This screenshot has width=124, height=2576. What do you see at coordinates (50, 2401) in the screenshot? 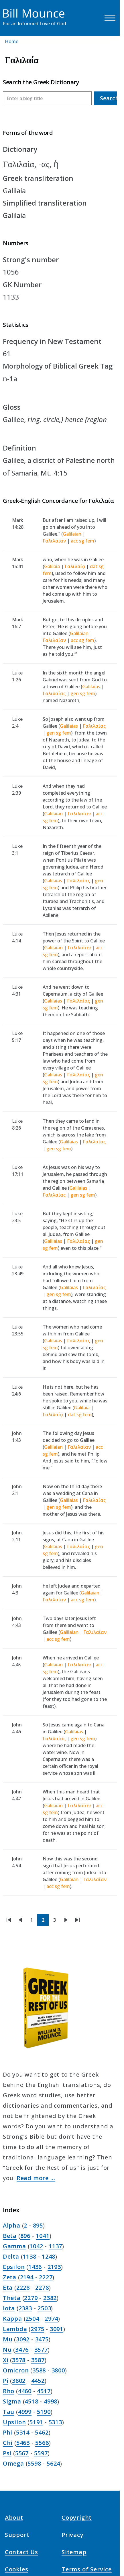
I see `4998` at bounding box center [50, 2401].